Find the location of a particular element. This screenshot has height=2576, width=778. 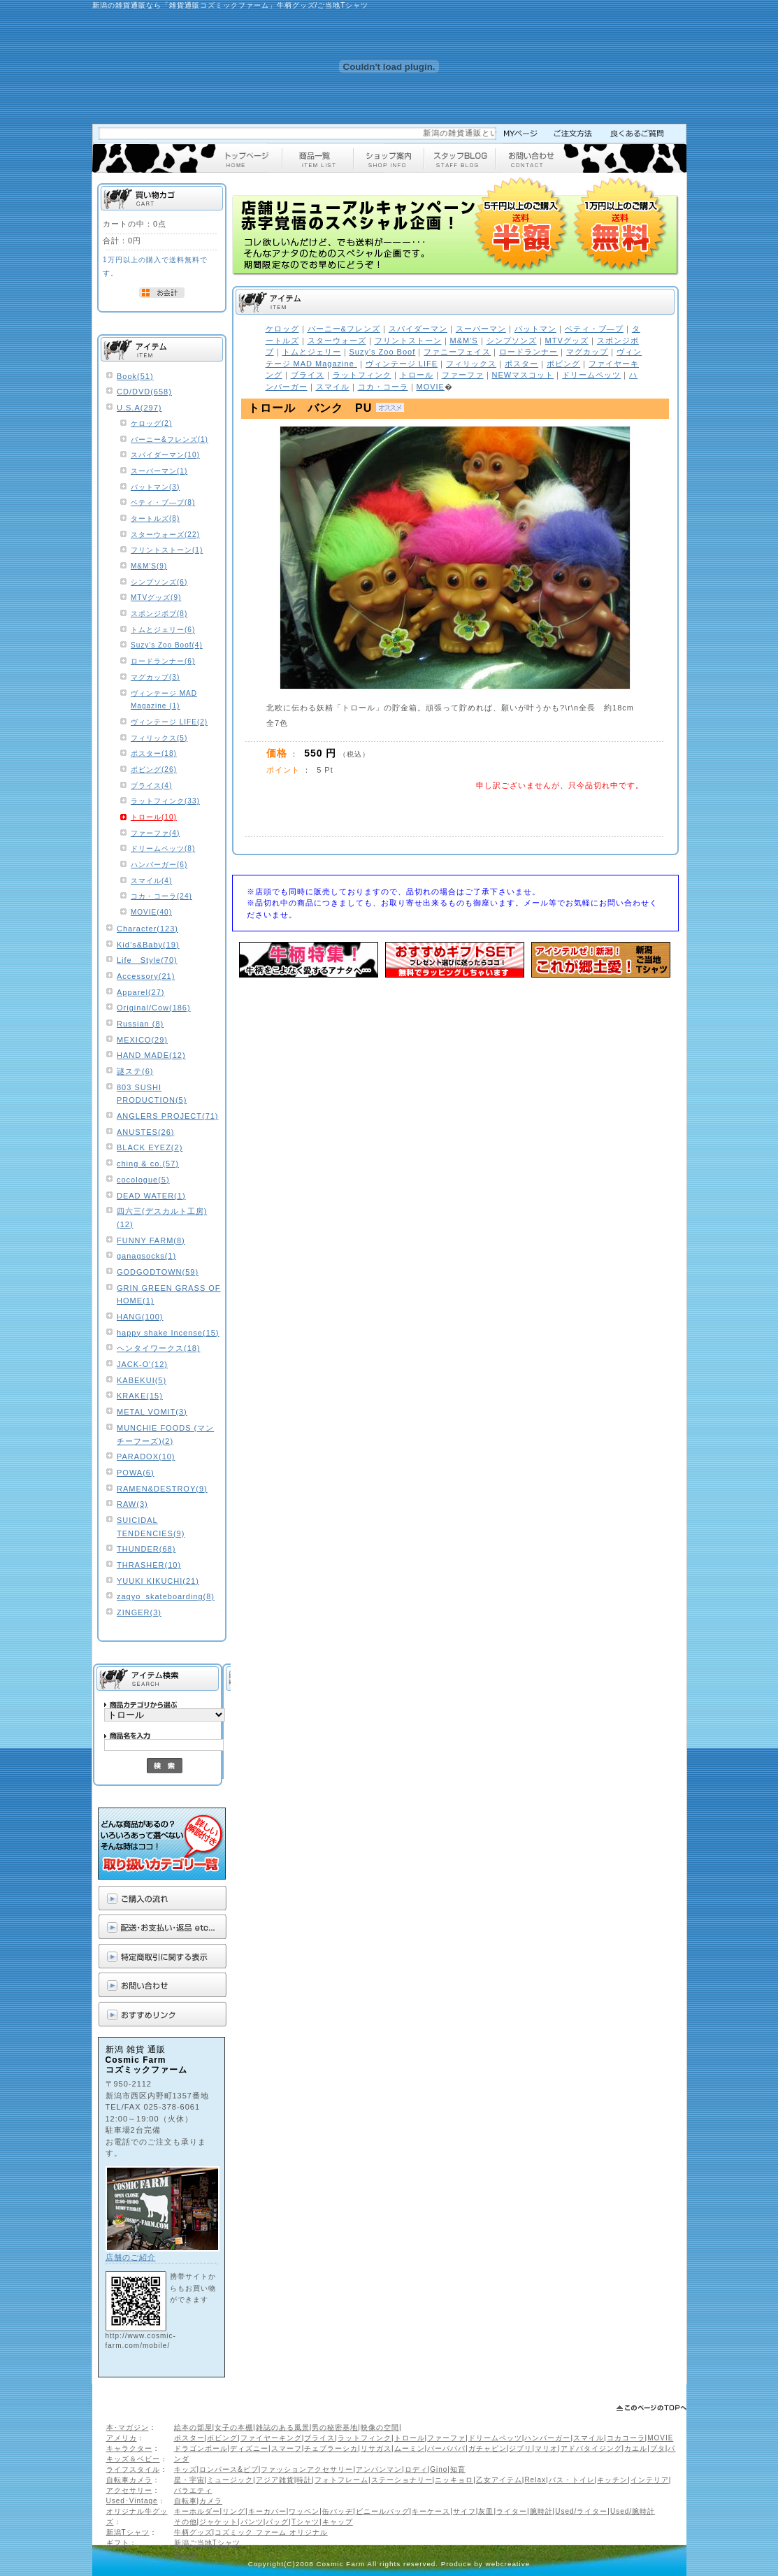

MEXICO(29) is located at coordinates (142, 1040).